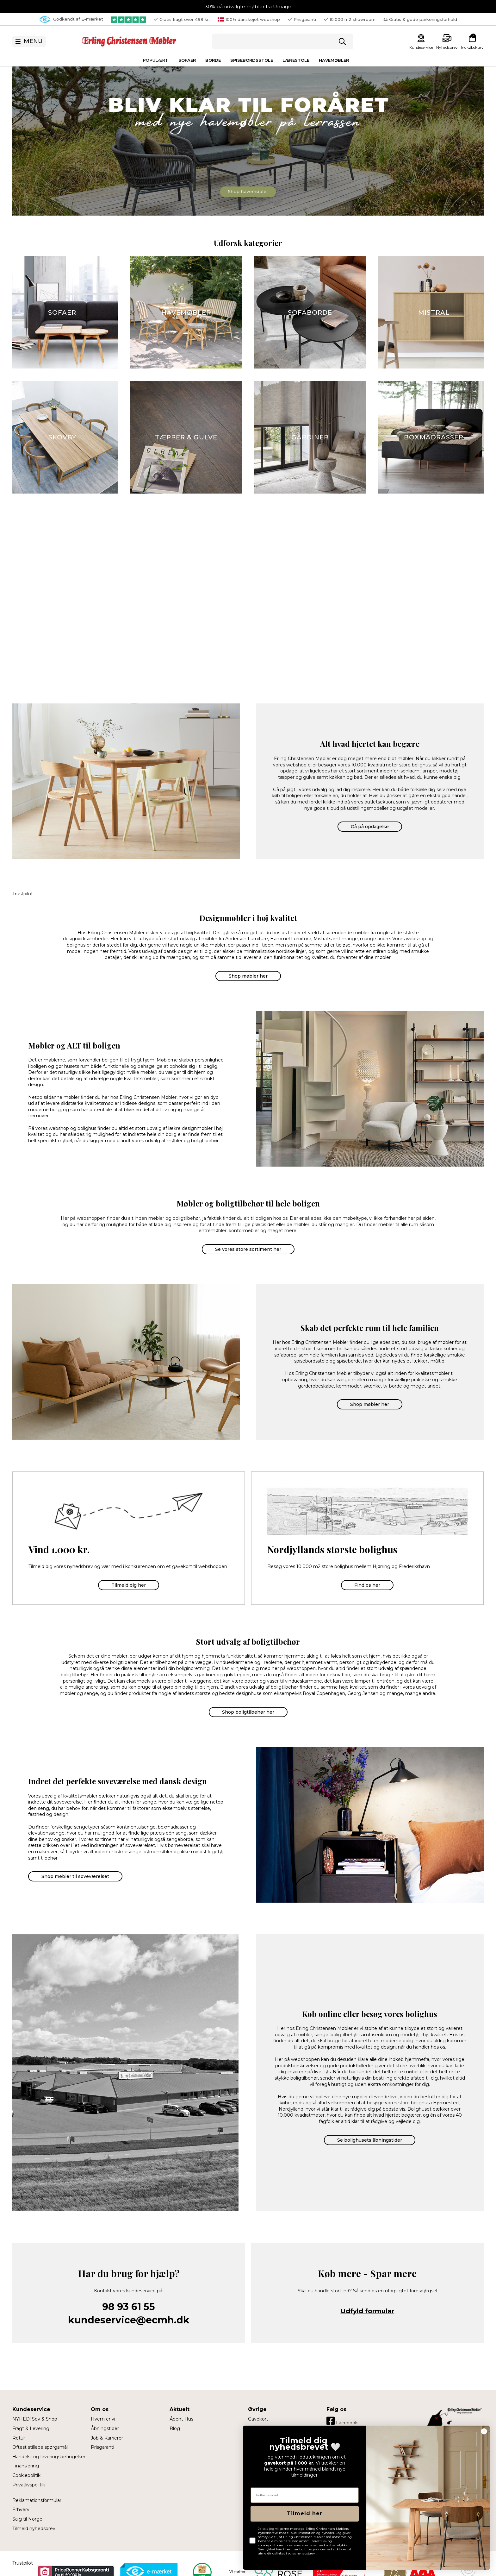 The height and width of the screenshot is (2576, 496). What do you see at coordinates (30, 2428) in the screenshot?
I see `Fragt & Levering` at bounding box center [30, 2428].